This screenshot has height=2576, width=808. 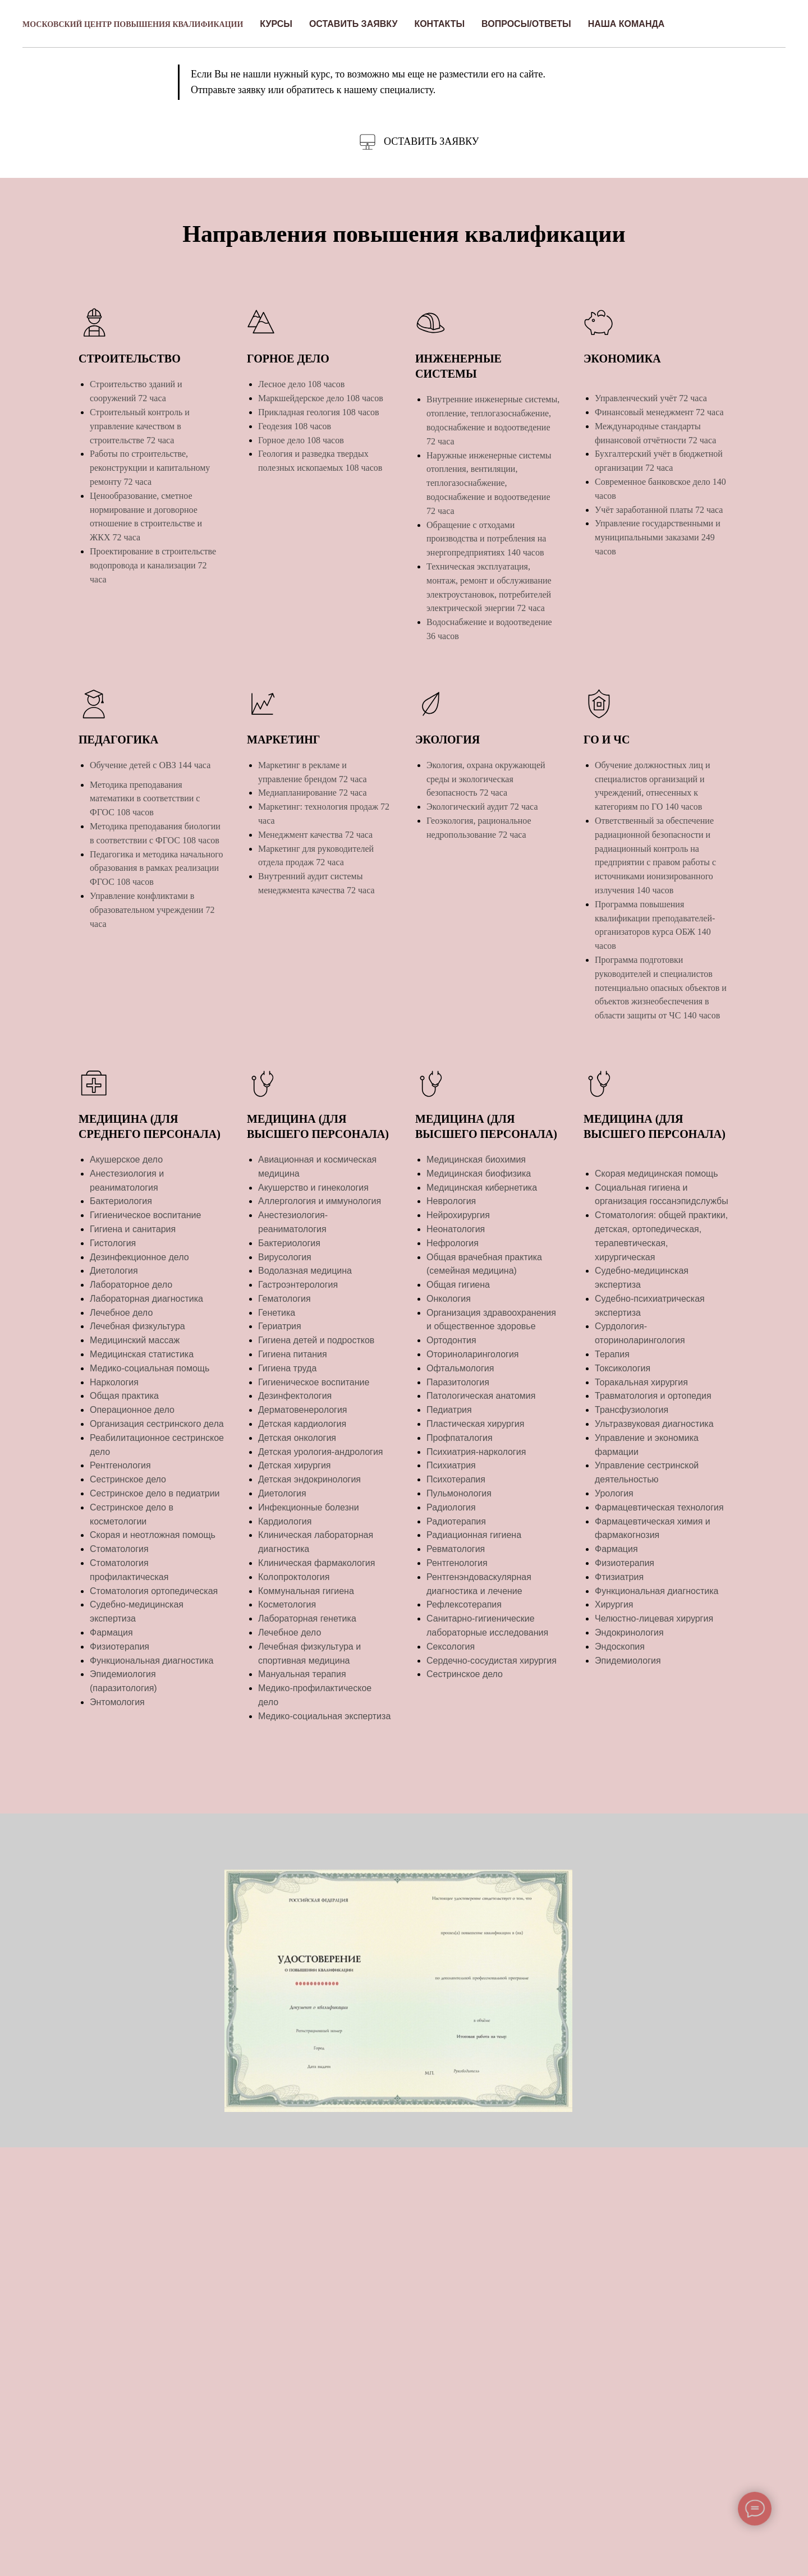 I want to click on Вирусология, so click(x=284, y=1257).